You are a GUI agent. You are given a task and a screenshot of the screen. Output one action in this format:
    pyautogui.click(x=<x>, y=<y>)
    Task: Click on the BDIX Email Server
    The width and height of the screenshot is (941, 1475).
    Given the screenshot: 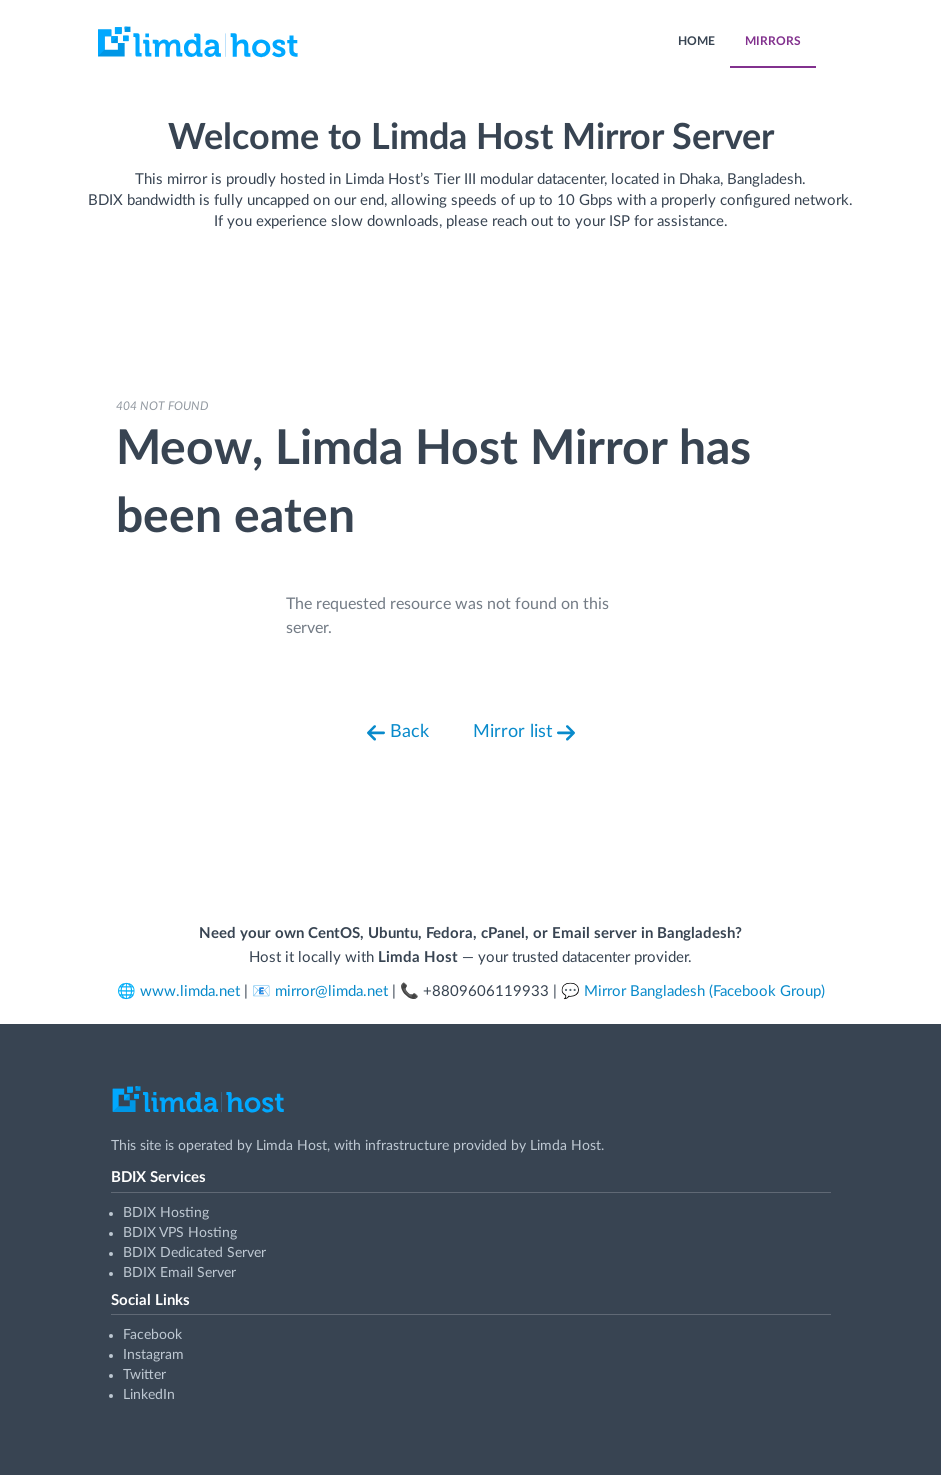 What is the action you would take?
    pyautogui.click(x=179, y=1273)
    